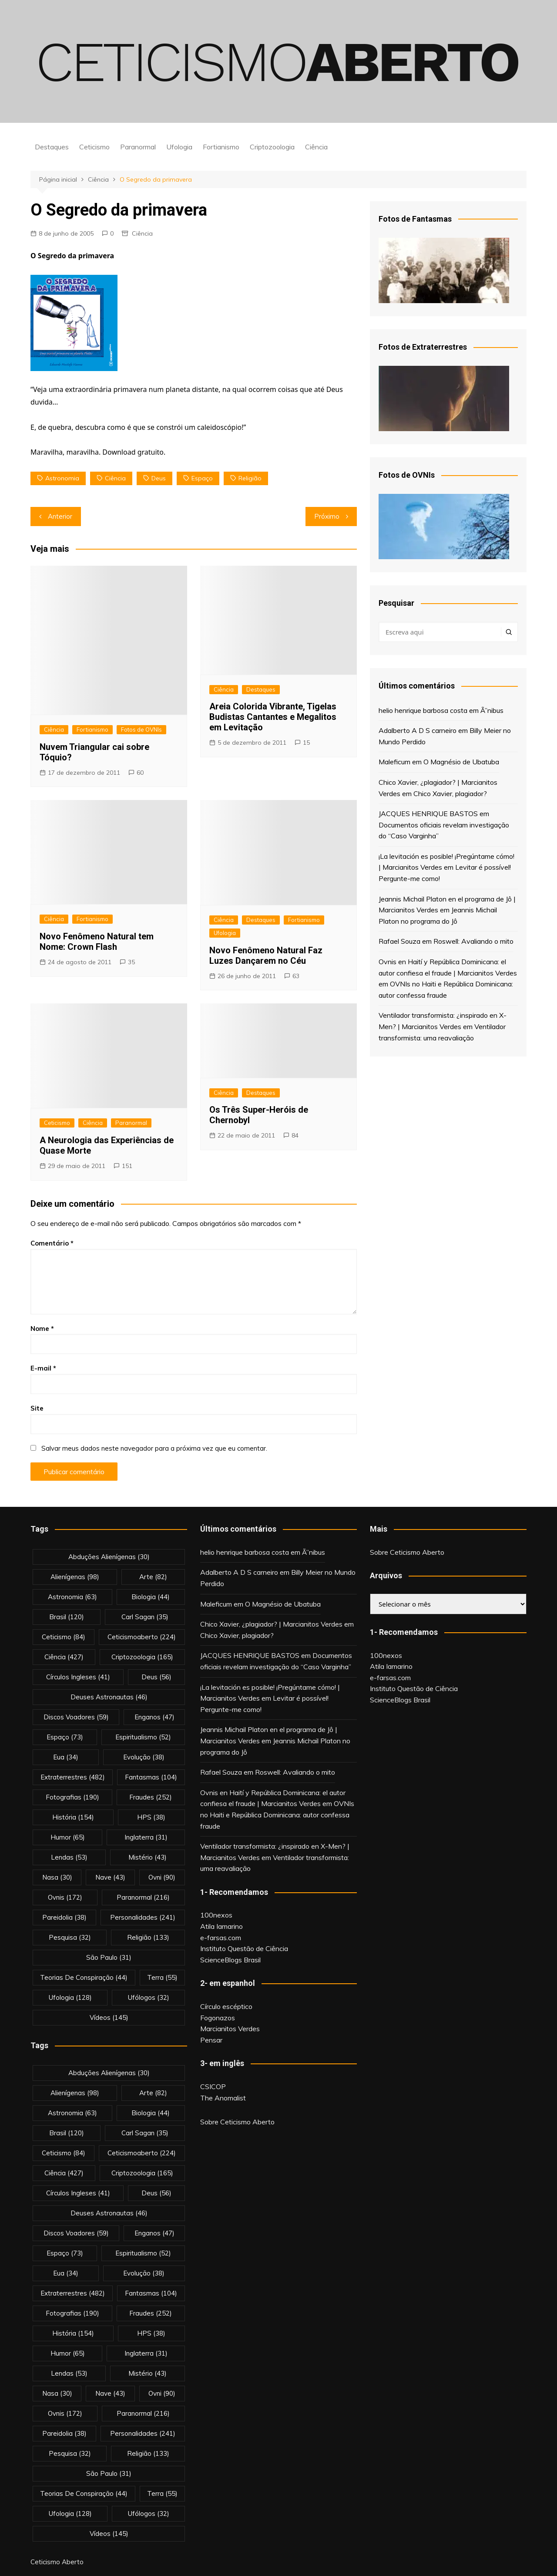 The height and width of the screenshot is (2576, 557). Describe the element at coordinates (72, 1597) in the screenshot. I see `astronomia [astronomia (63 itens)]` at that location.